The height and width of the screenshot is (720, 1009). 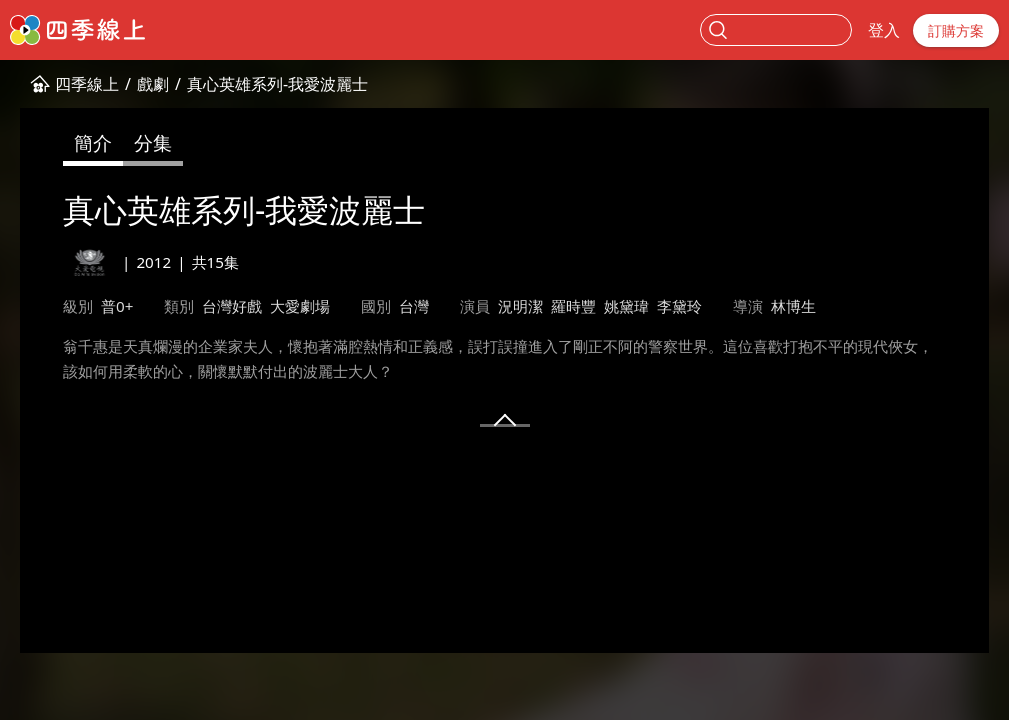 What do you see at coordinates (573, 306) in the screenshot?
I see `羅時豐` at bounding box center [573, 306].